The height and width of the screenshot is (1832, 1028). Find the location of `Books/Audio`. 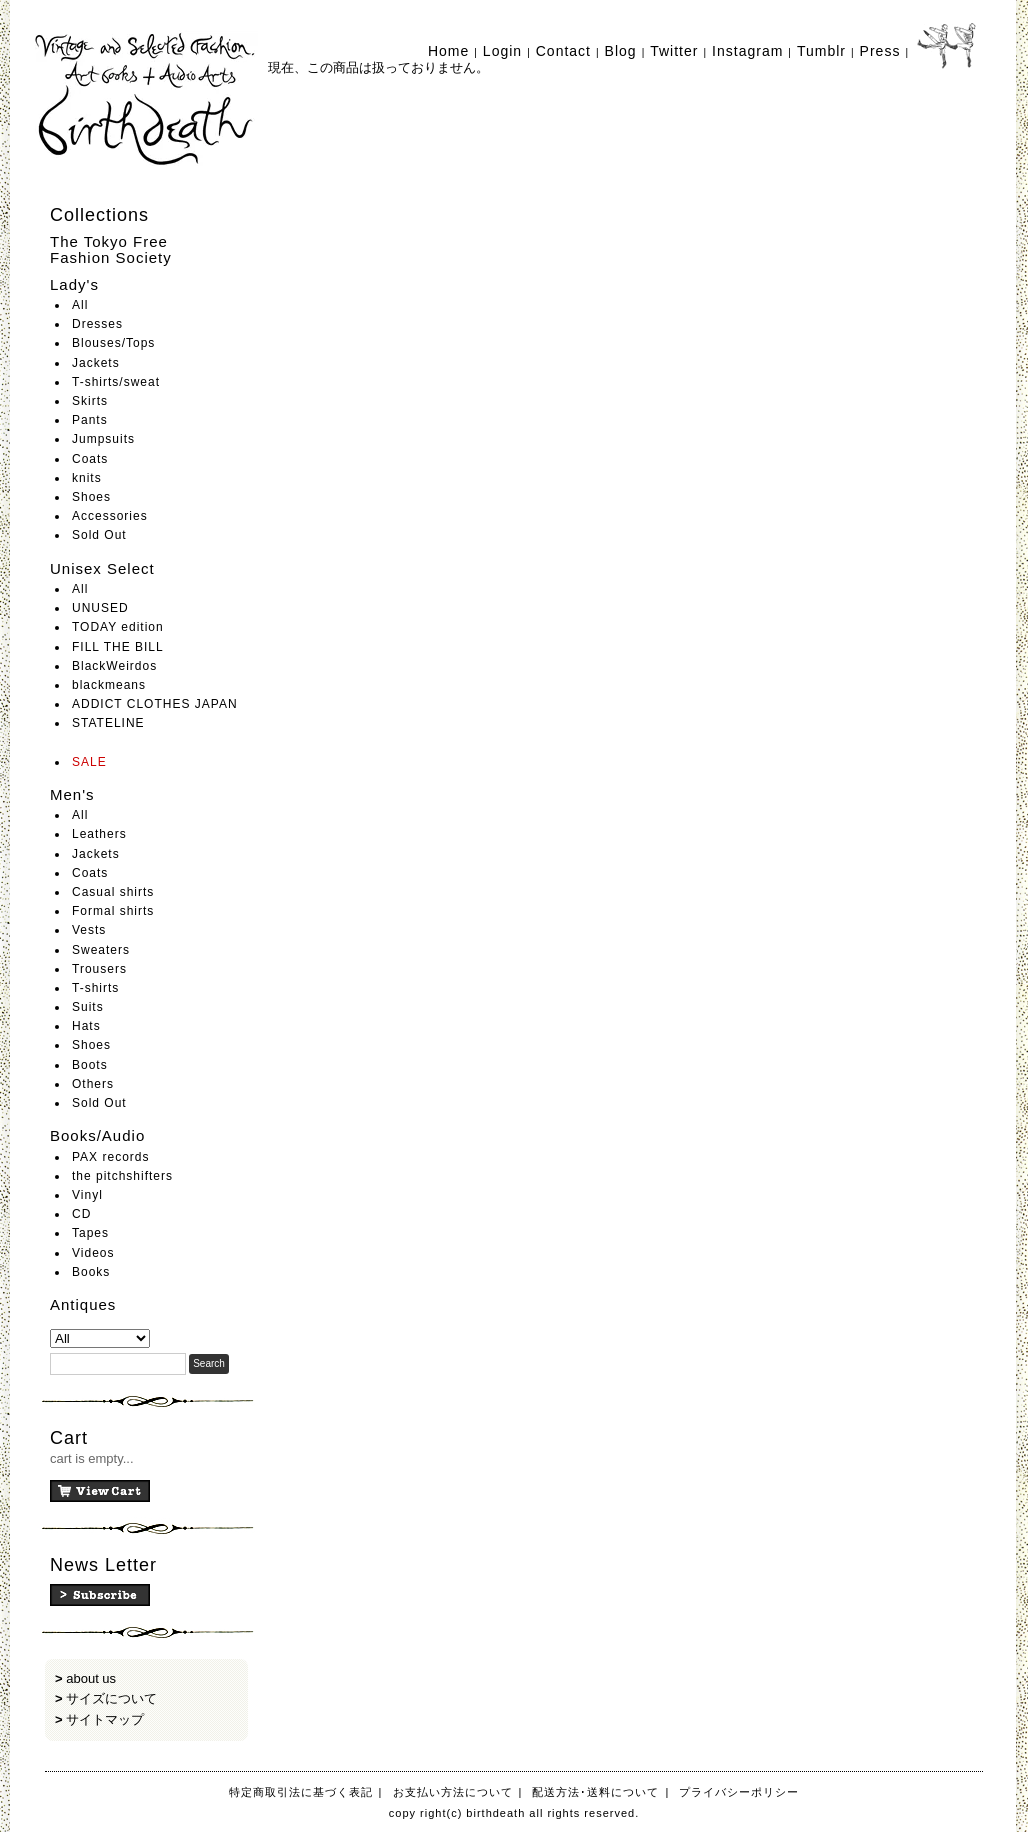

Books/Audio is located at coordinates (97, 1135).